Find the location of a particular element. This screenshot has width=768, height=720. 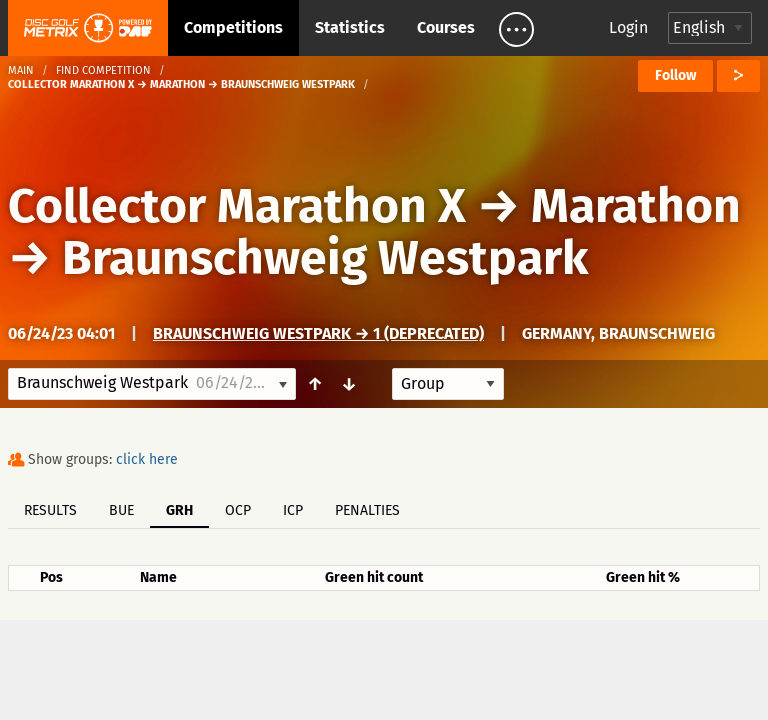

OCP is located at coordinates (238, 510).